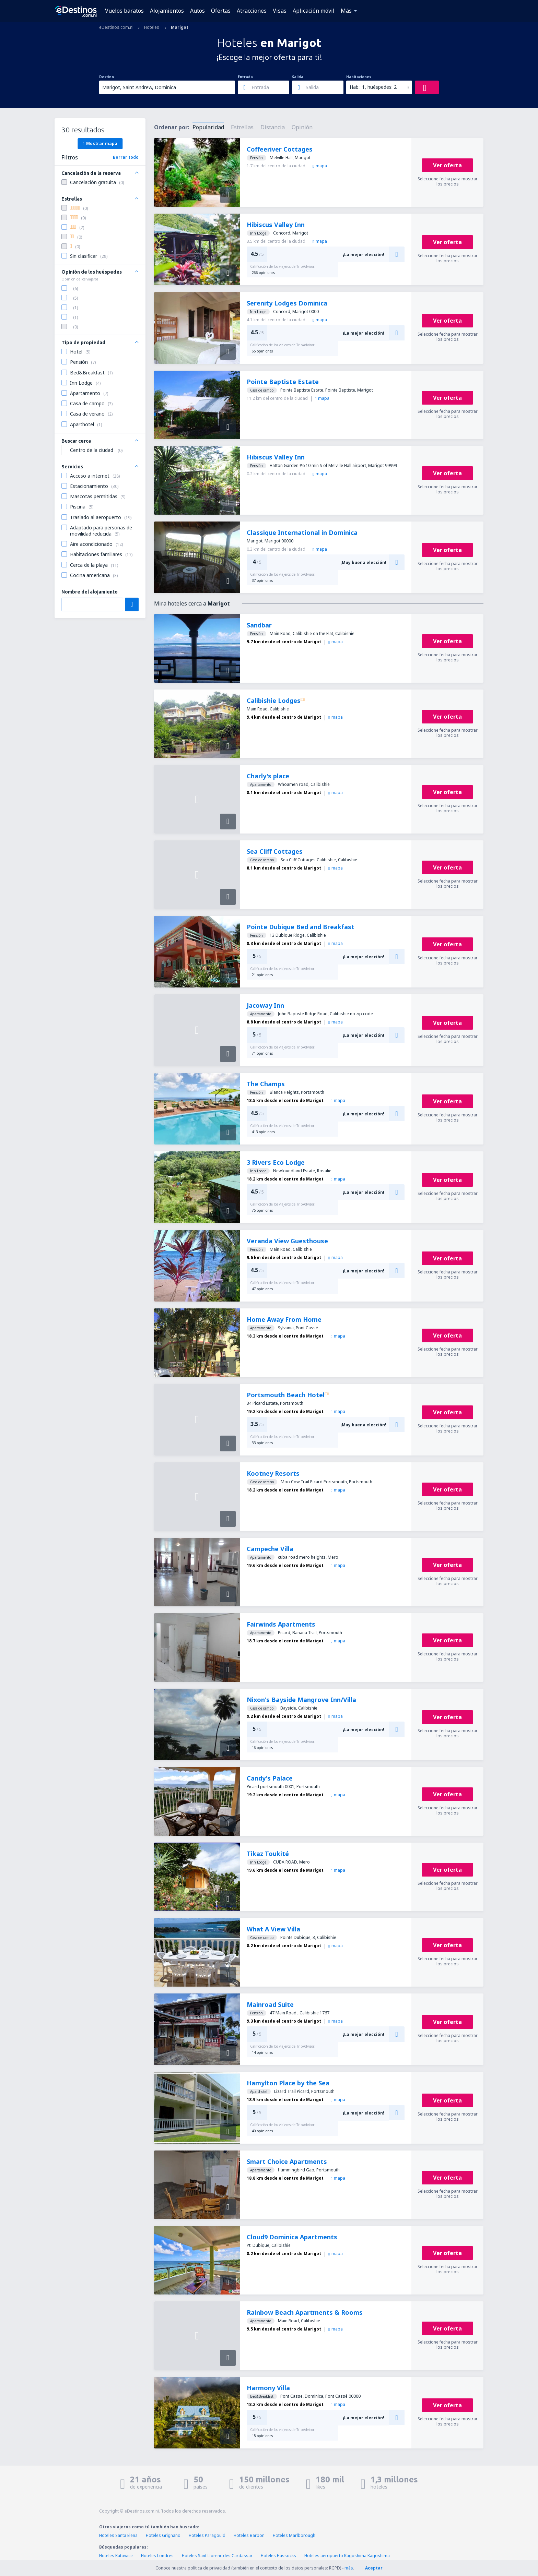 The width and height of the screenshot is (538, 2576). Describe the element at coordinates (245, 76) in the screenshot. I see `Entrada` at that location.